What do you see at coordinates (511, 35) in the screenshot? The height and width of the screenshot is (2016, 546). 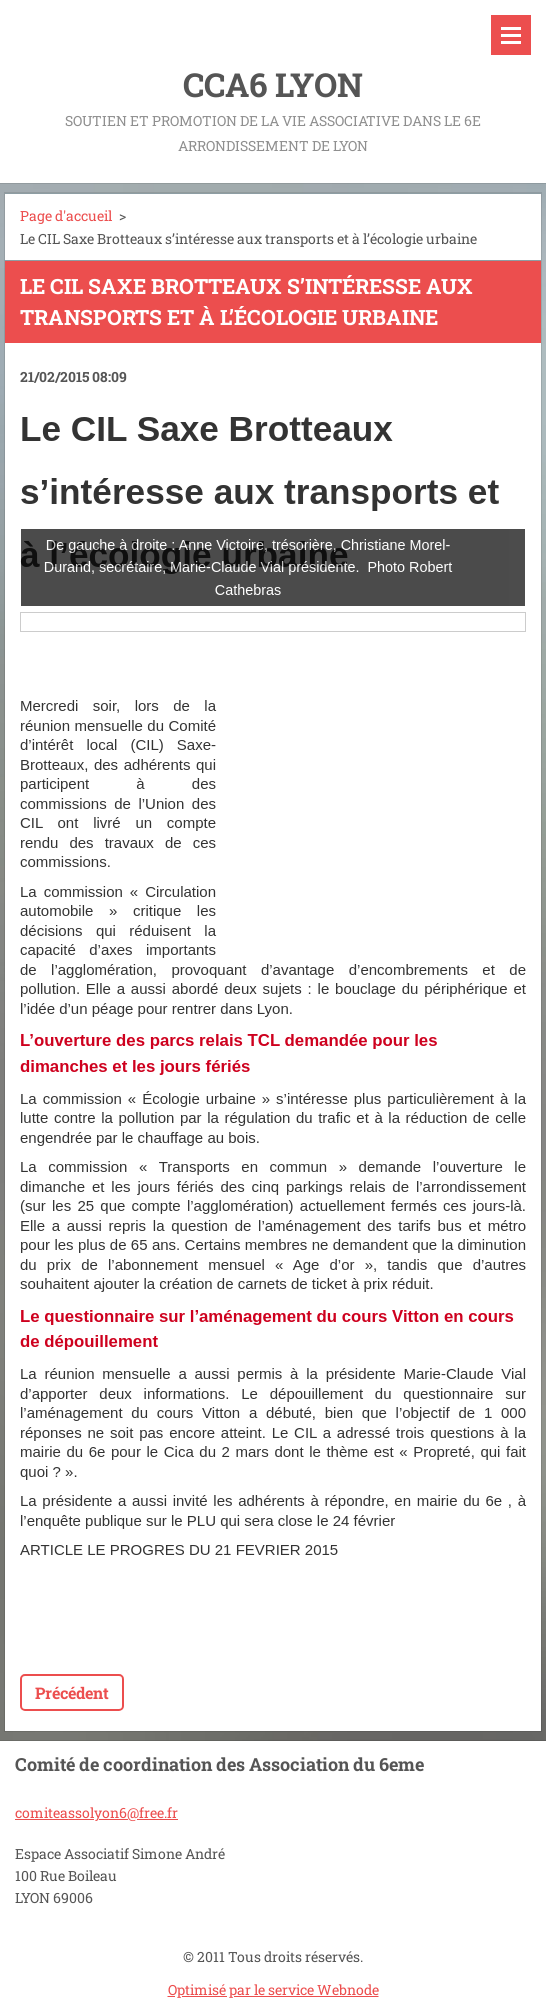 I see `Menu` at bounding box center [511, 35].